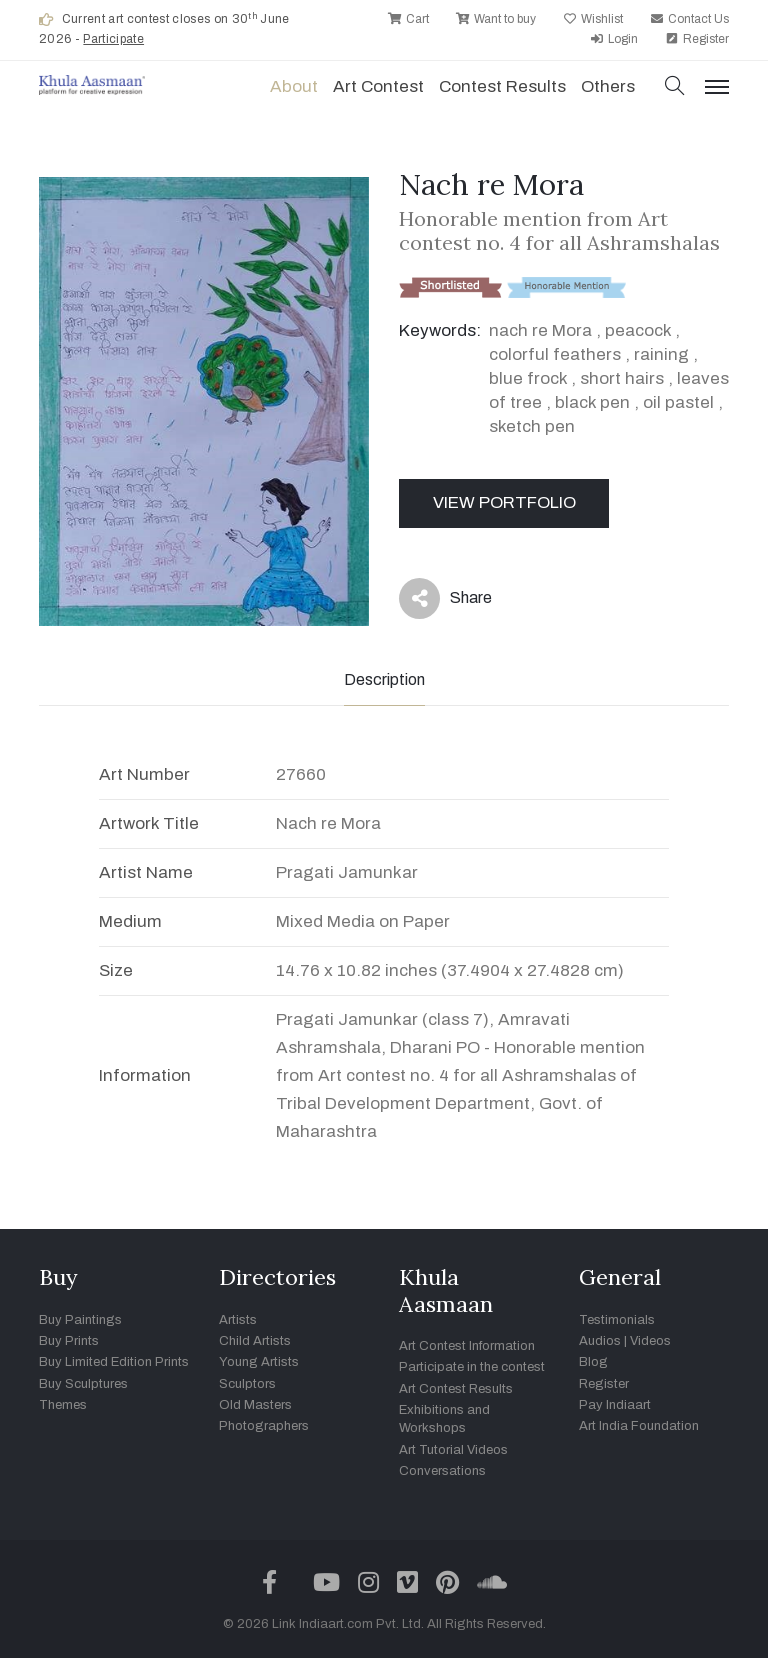 This screenshot has width=768, height=1658. Describe the element at coordinates (378, 86) in the screenshot. I see `Art contest [button]` at that location.